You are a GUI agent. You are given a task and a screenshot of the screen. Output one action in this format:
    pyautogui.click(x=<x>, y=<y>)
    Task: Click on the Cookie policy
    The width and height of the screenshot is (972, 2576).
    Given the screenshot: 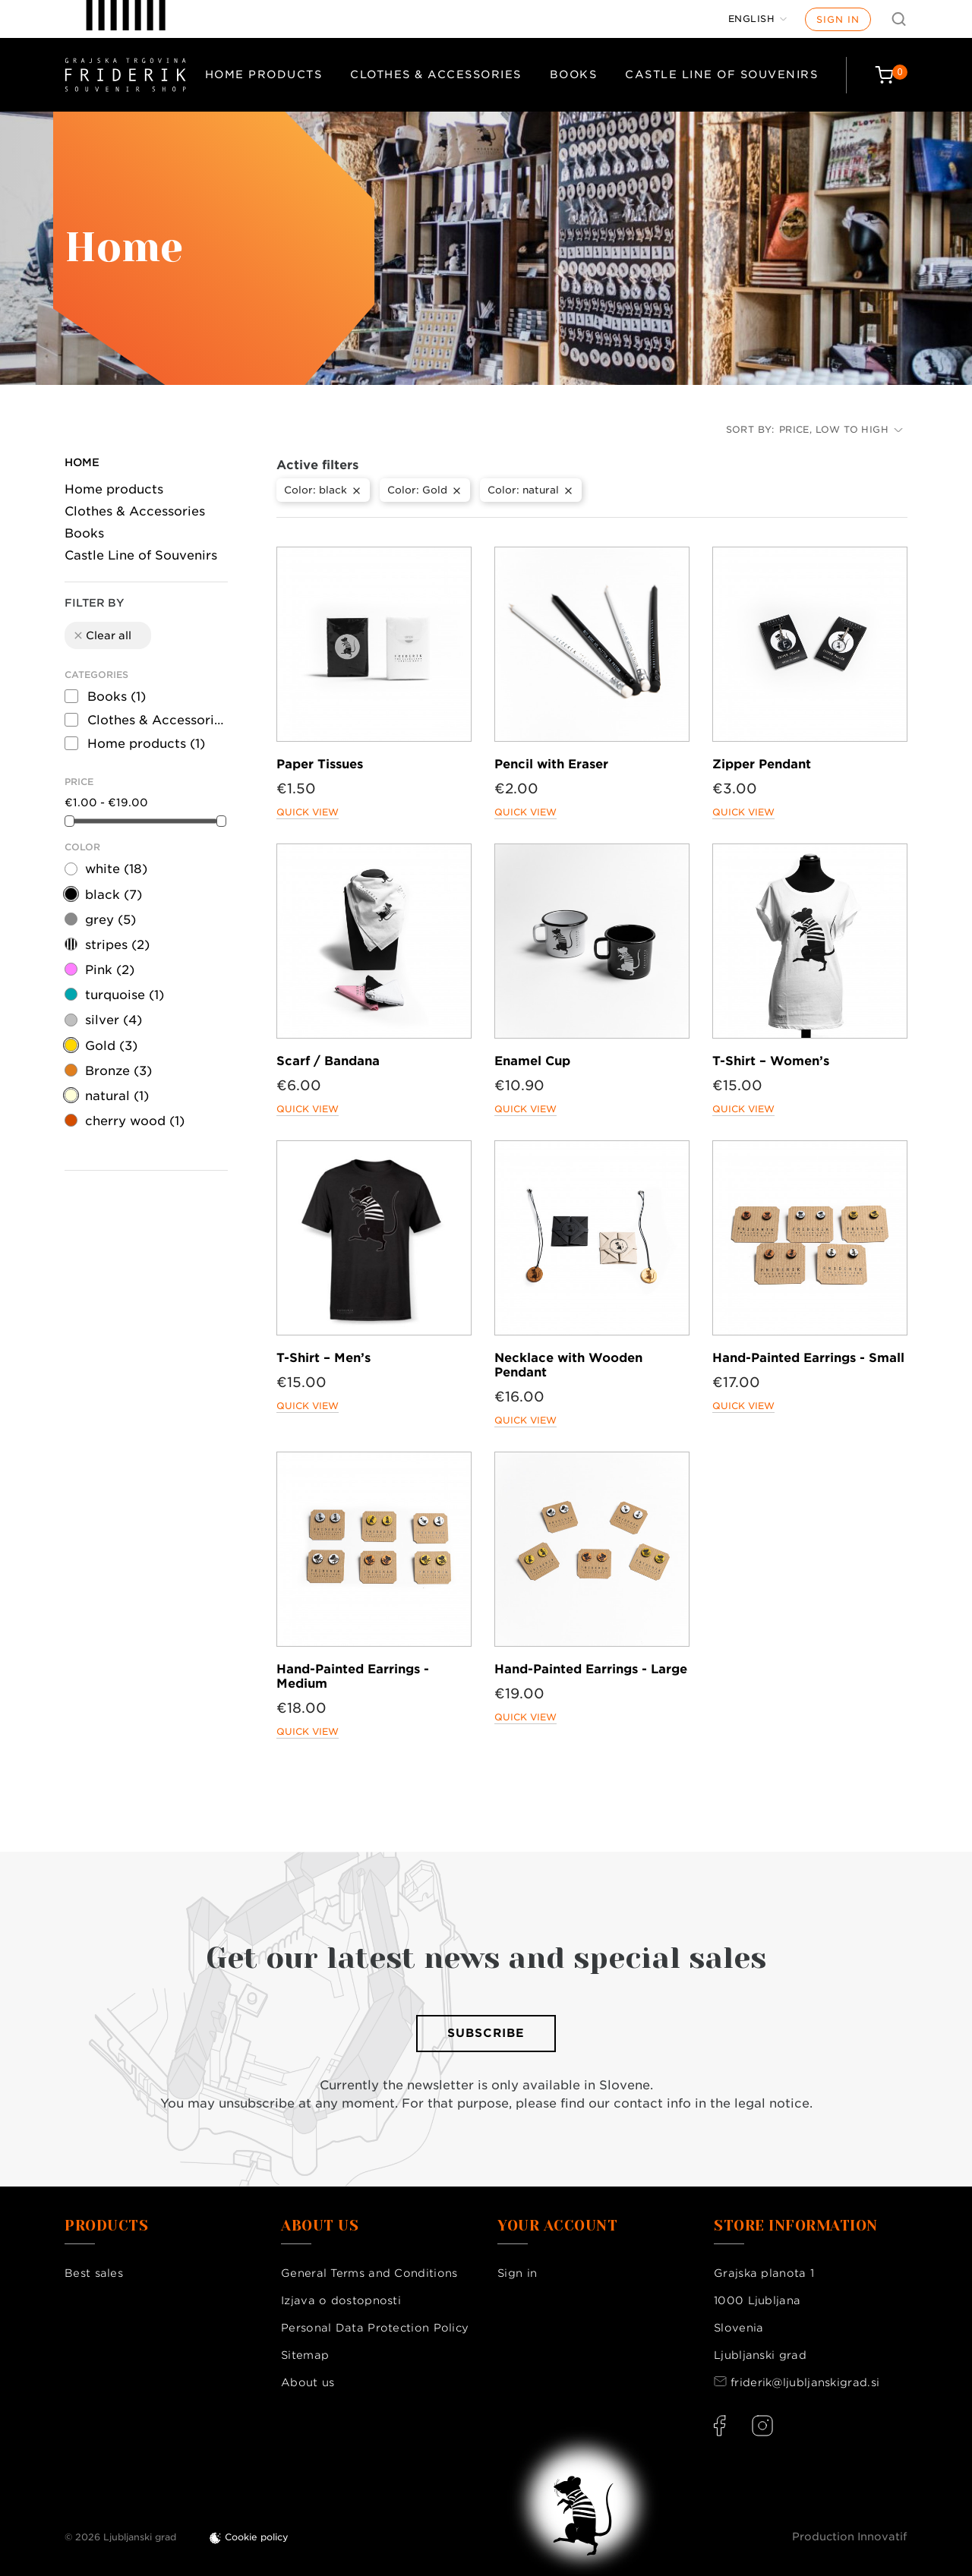 What is the action you would take?
    pyautogui.click(x=257, y=2537)
    